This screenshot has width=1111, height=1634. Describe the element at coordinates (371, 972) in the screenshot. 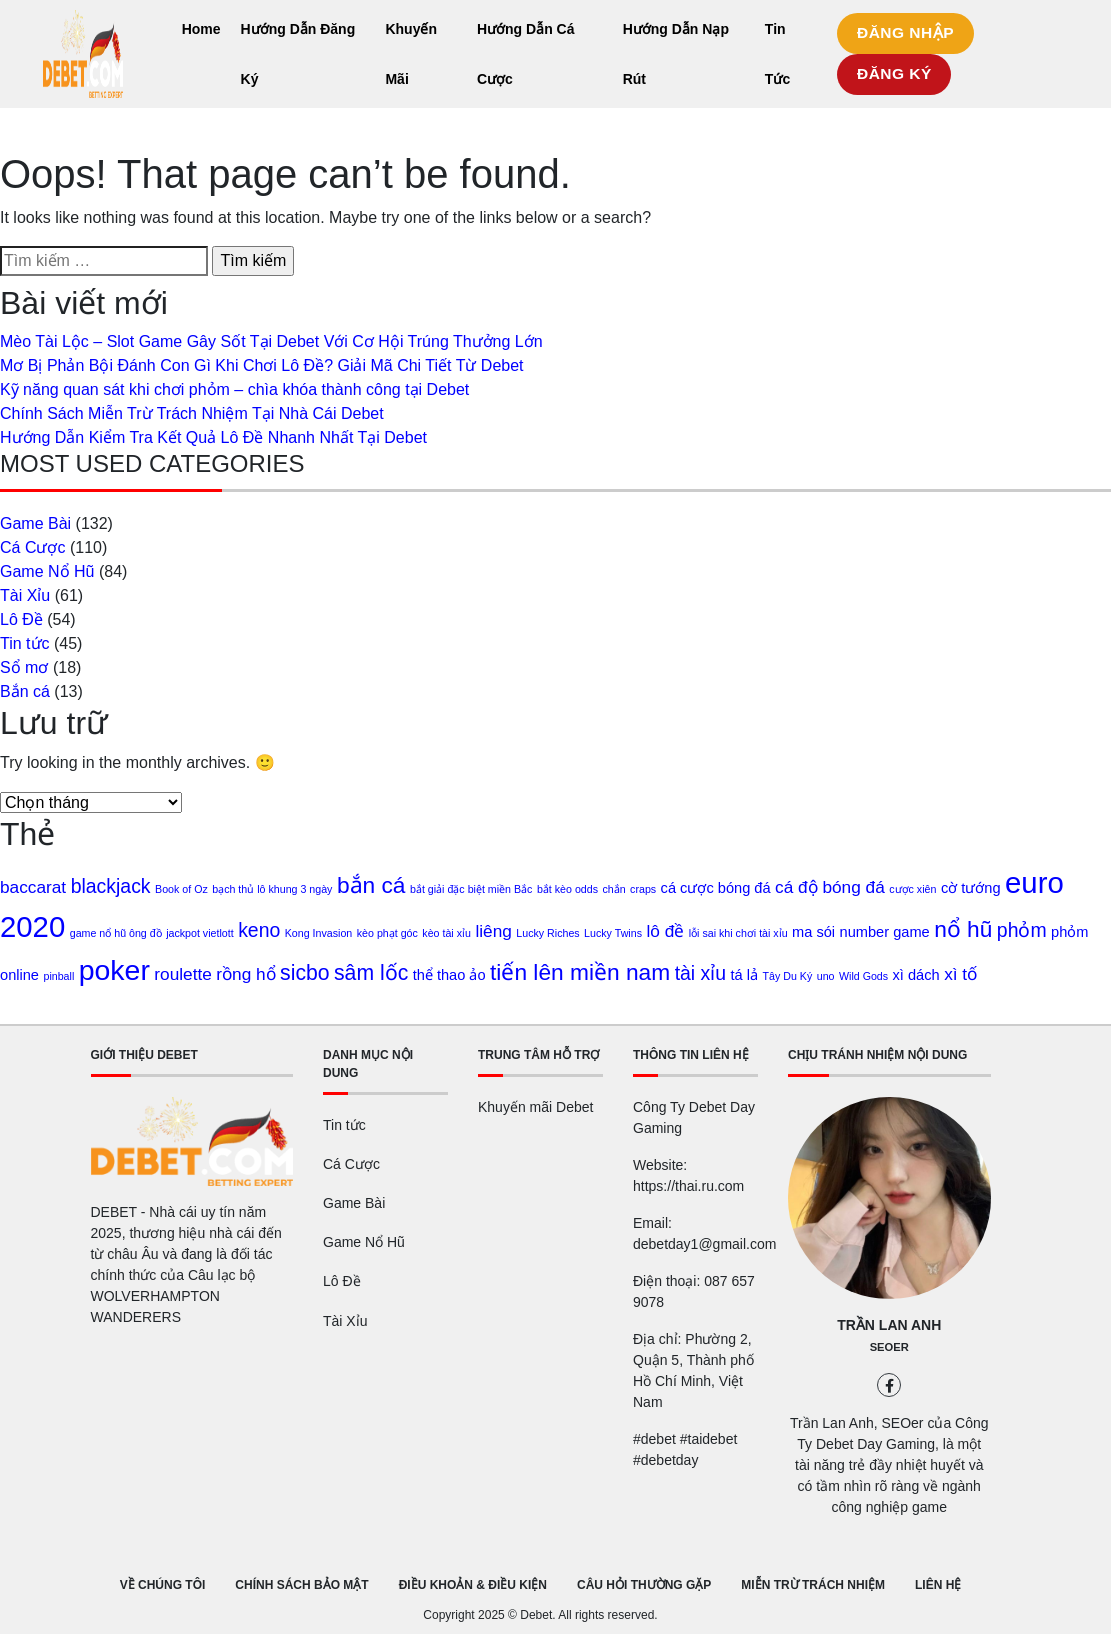

I see `sâm lốc [sâm lốc (5 mục)]` at that location.